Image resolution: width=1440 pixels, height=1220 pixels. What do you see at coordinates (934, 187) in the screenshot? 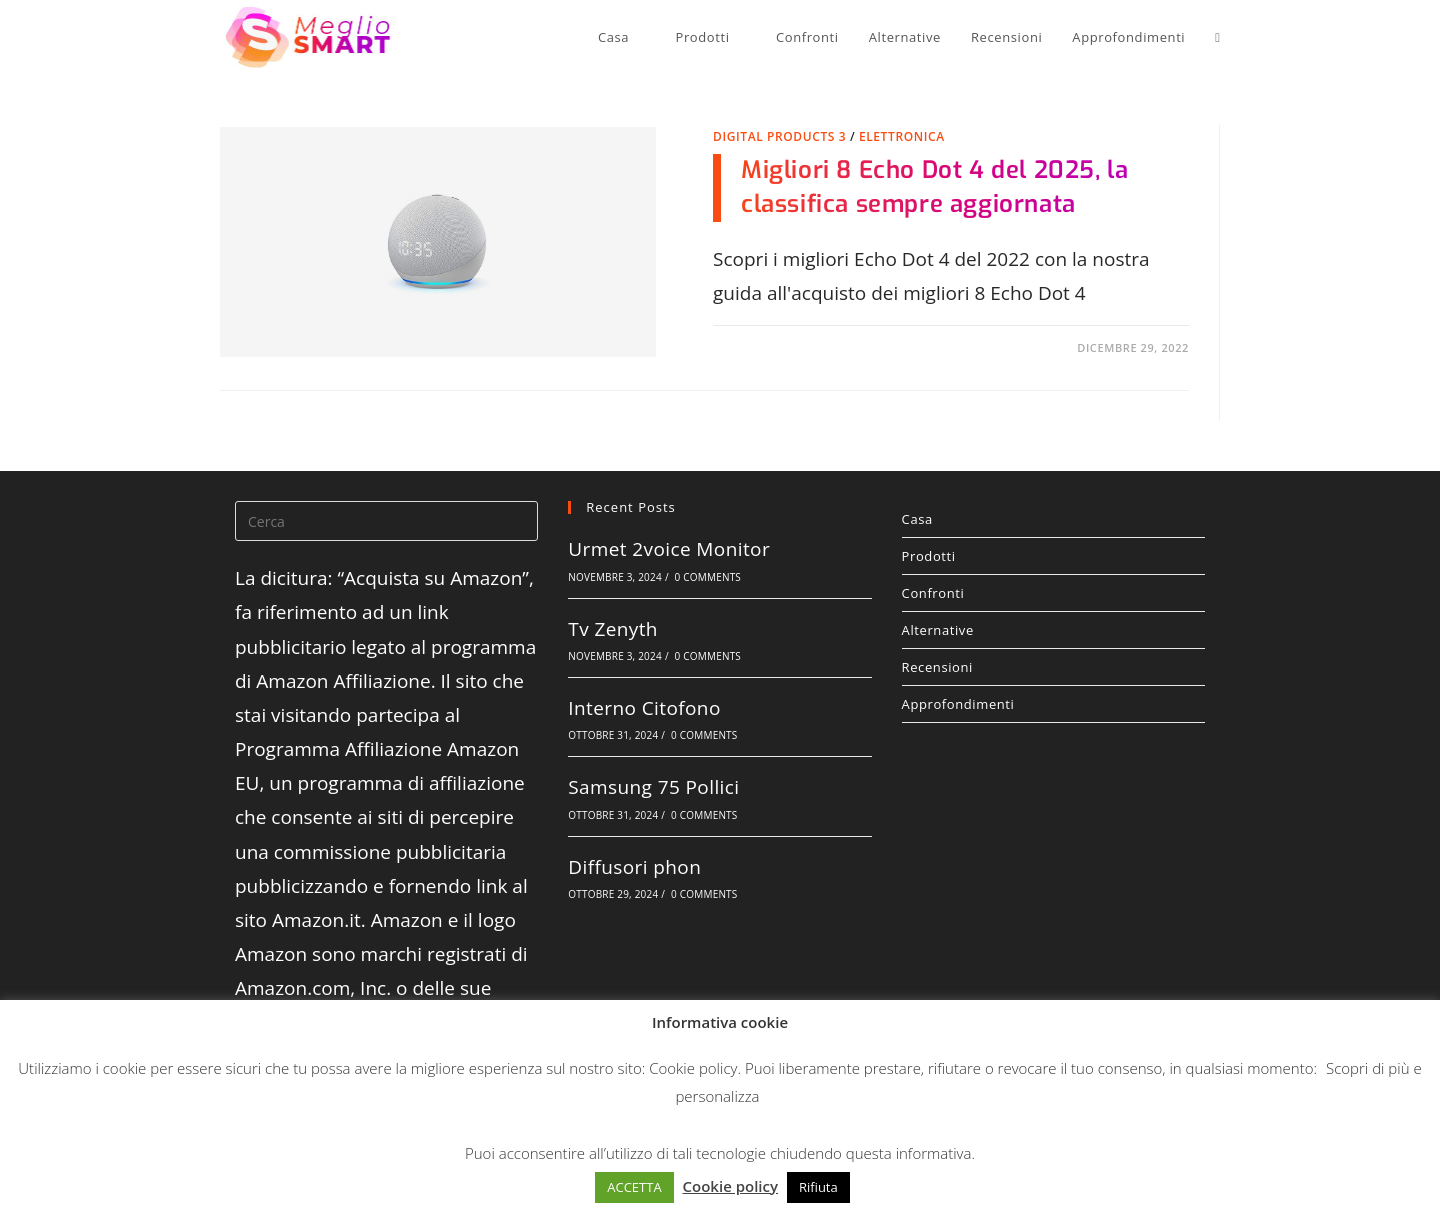
I see `Migliori 8 Echo Dot 4 del 2025, la classifica sempre aggiornata` at bounding box center [934, 187].